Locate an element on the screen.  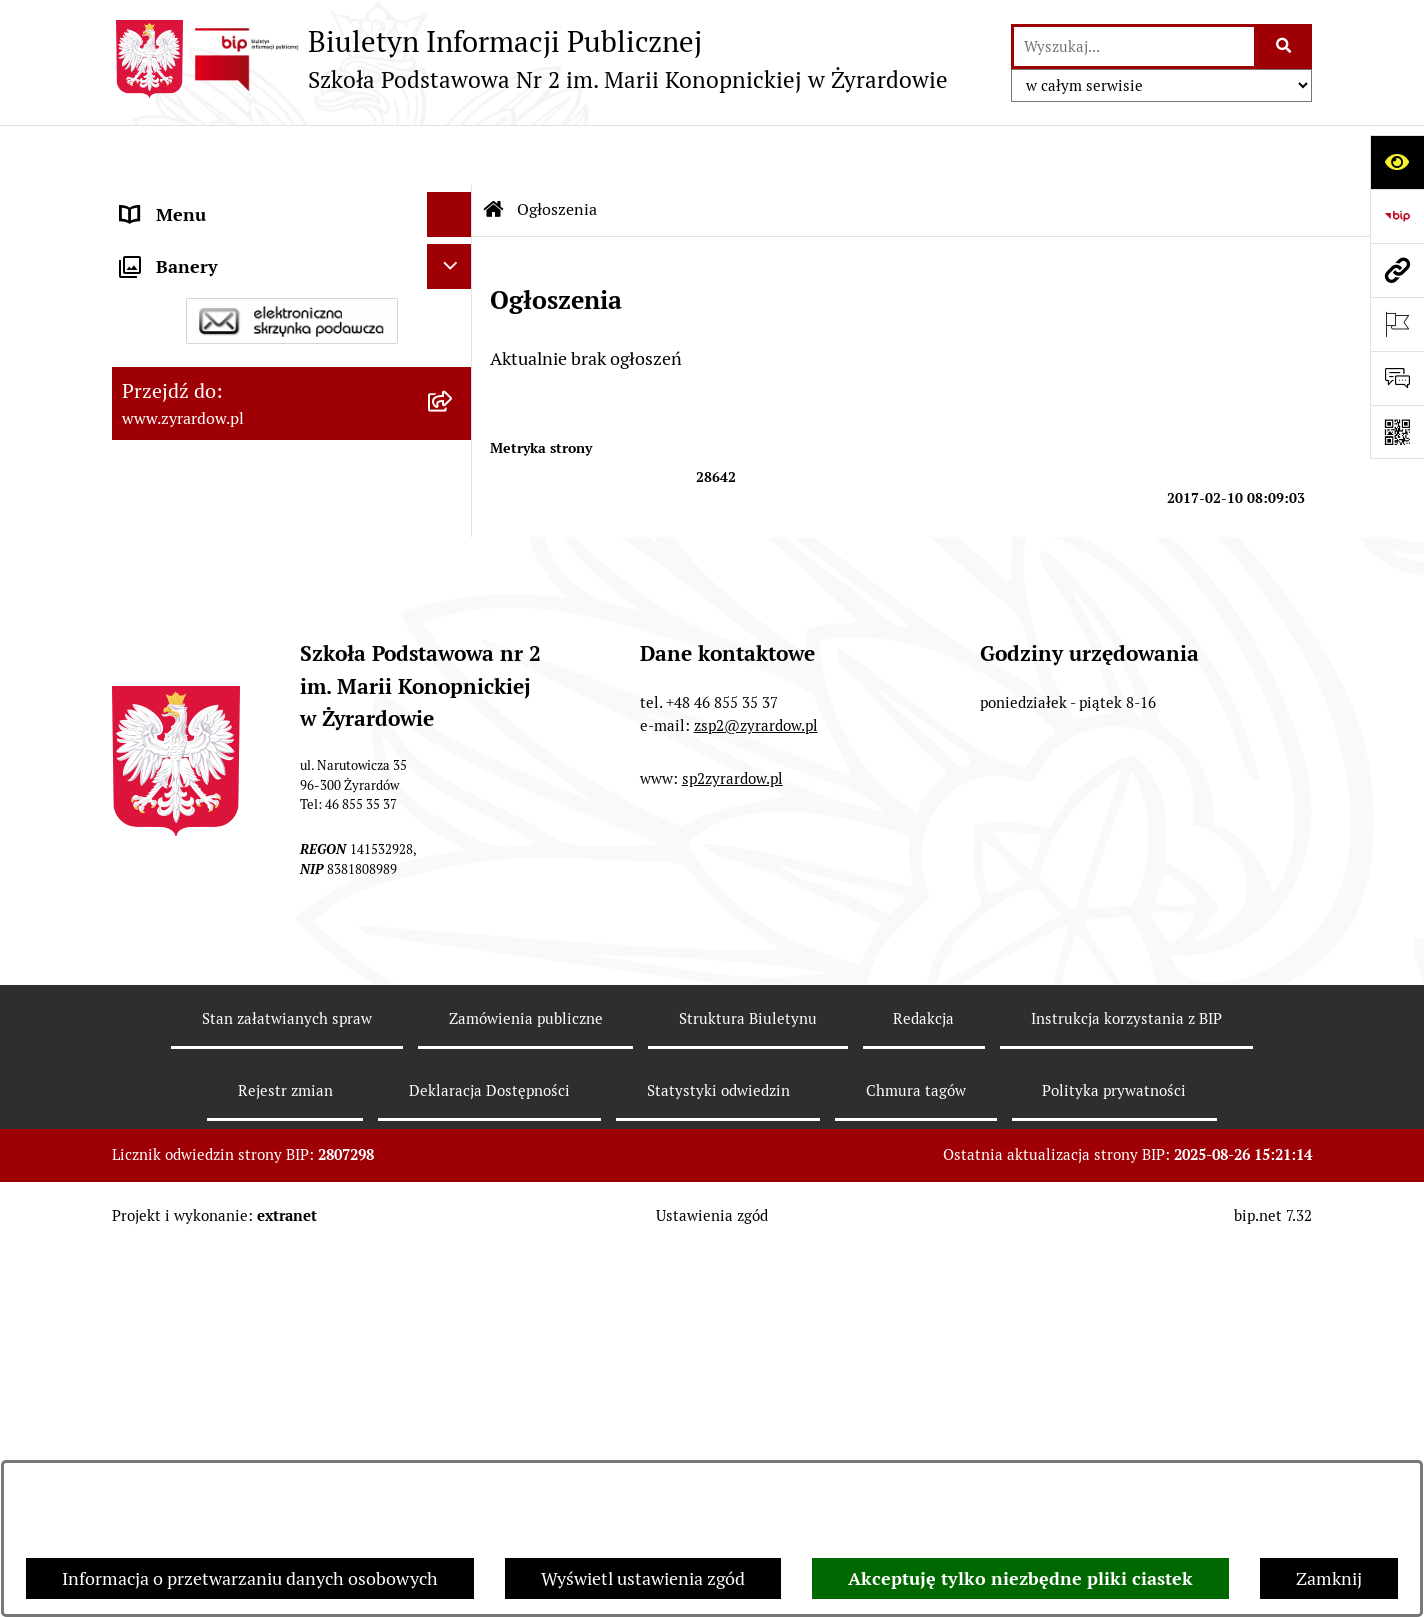
[wprowadź frazę do wyszukania] is located at coordinates (1134, 46).